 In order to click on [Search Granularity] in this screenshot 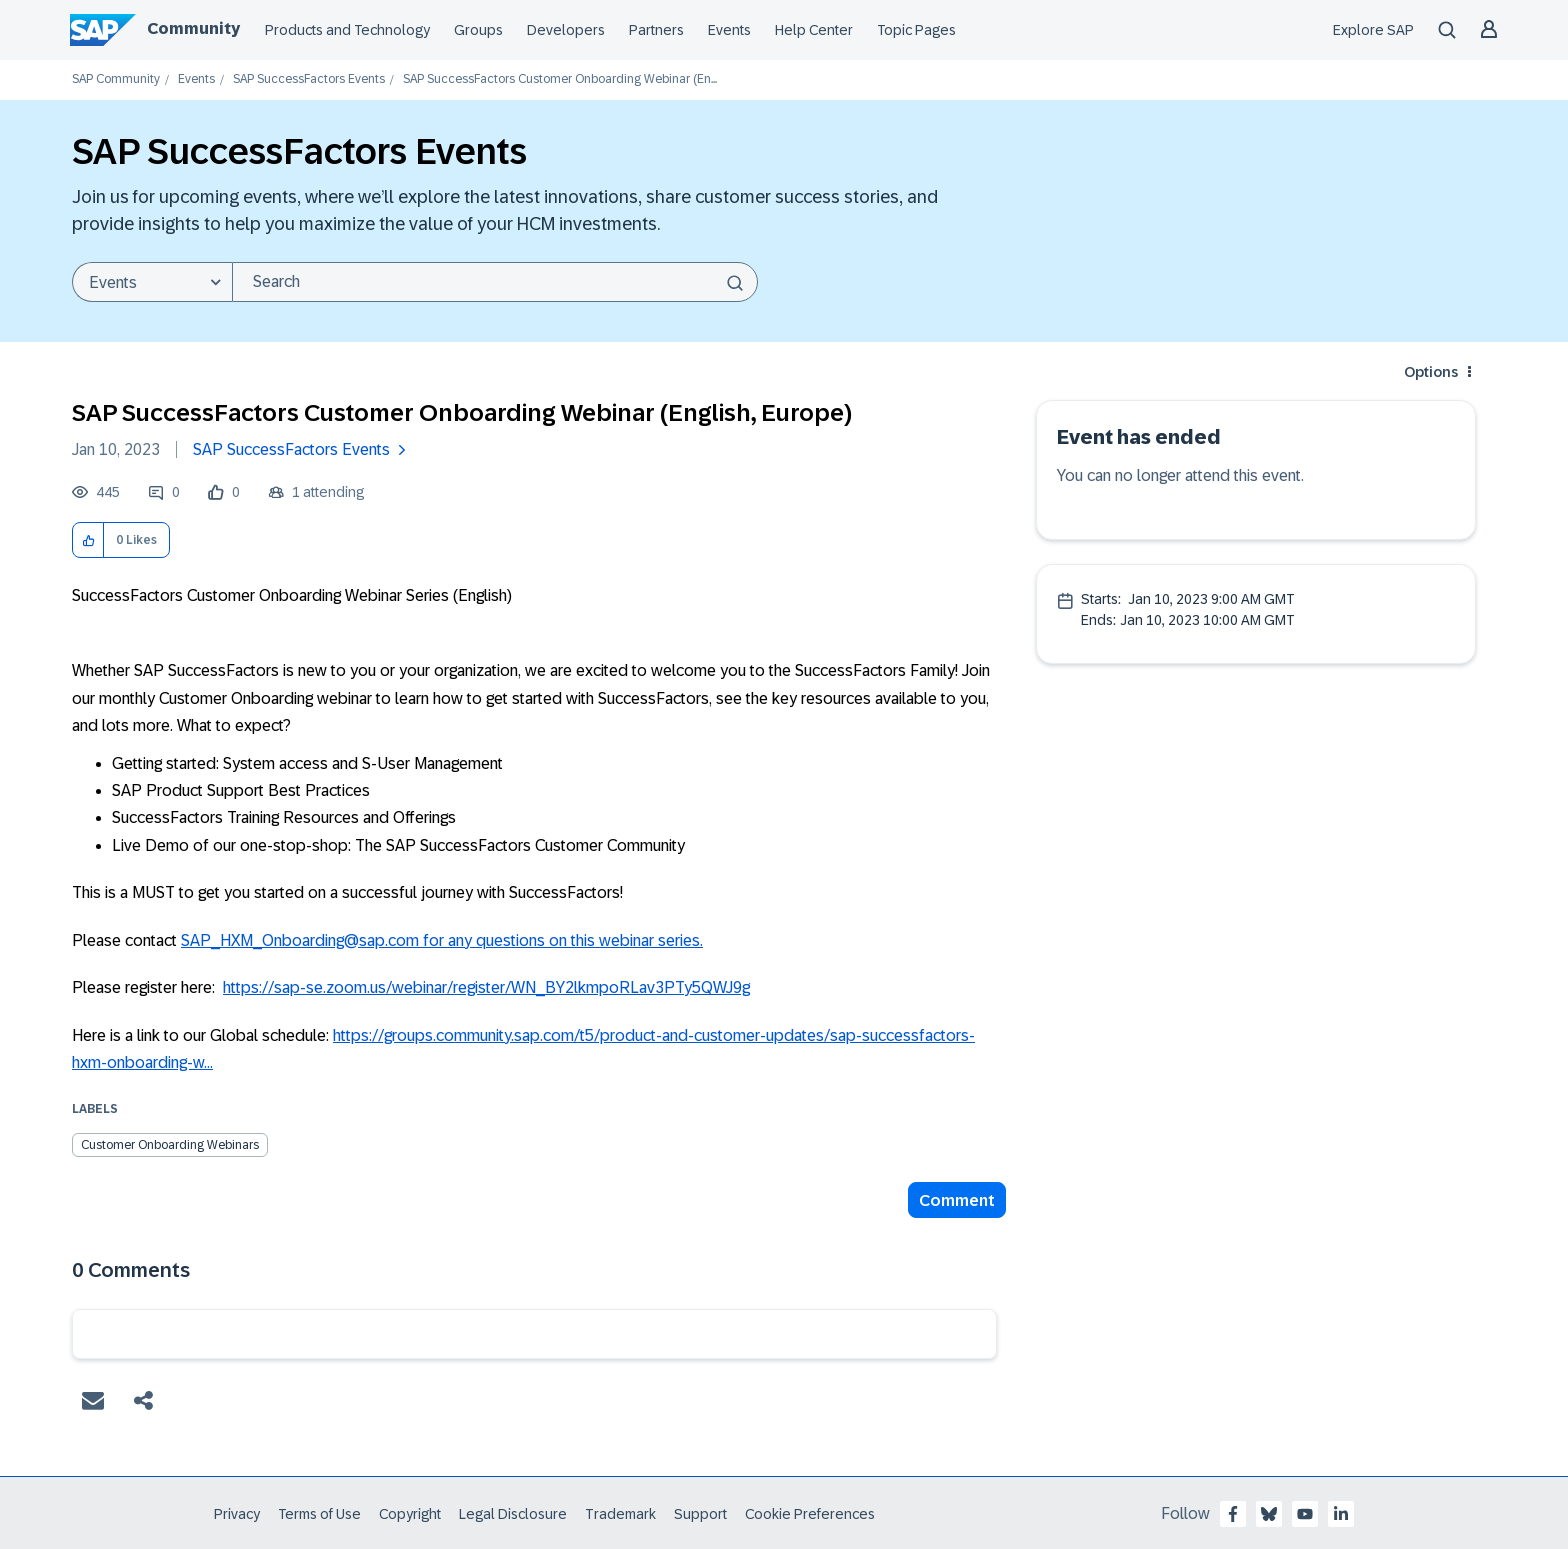, I will do `click(152, 282)`.